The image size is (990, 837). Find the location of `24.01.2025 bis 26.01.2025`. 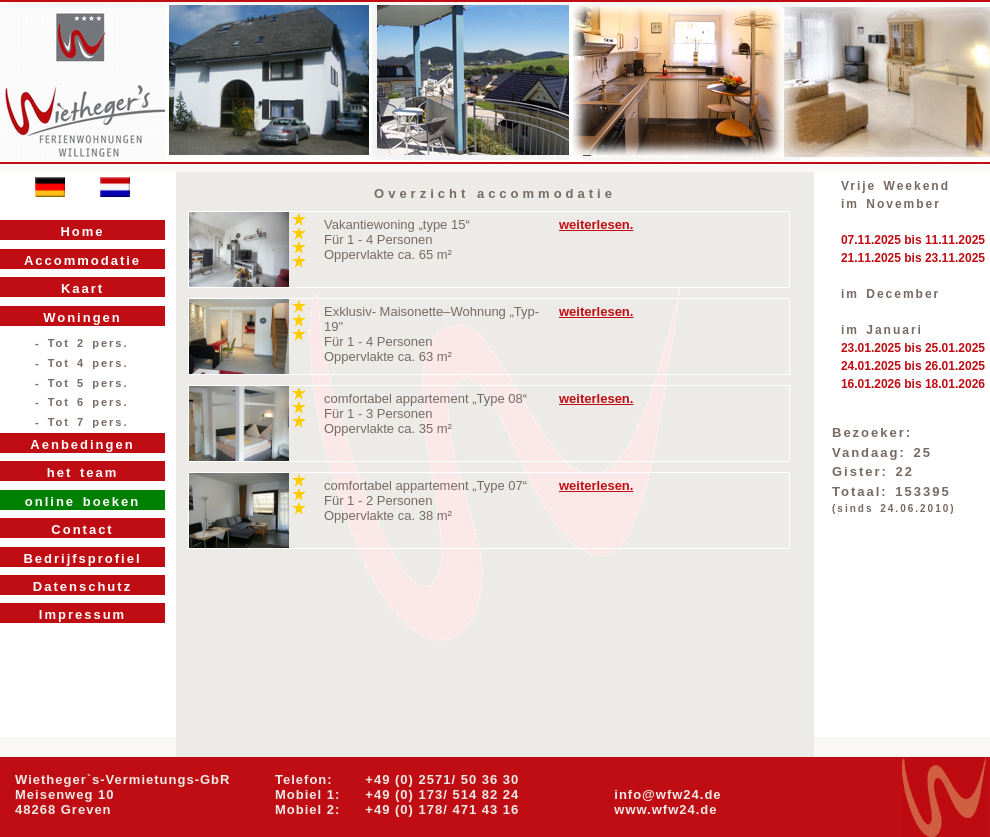

24.01.2025 bis 26.01.2025 is located at coordinates (913, 366).